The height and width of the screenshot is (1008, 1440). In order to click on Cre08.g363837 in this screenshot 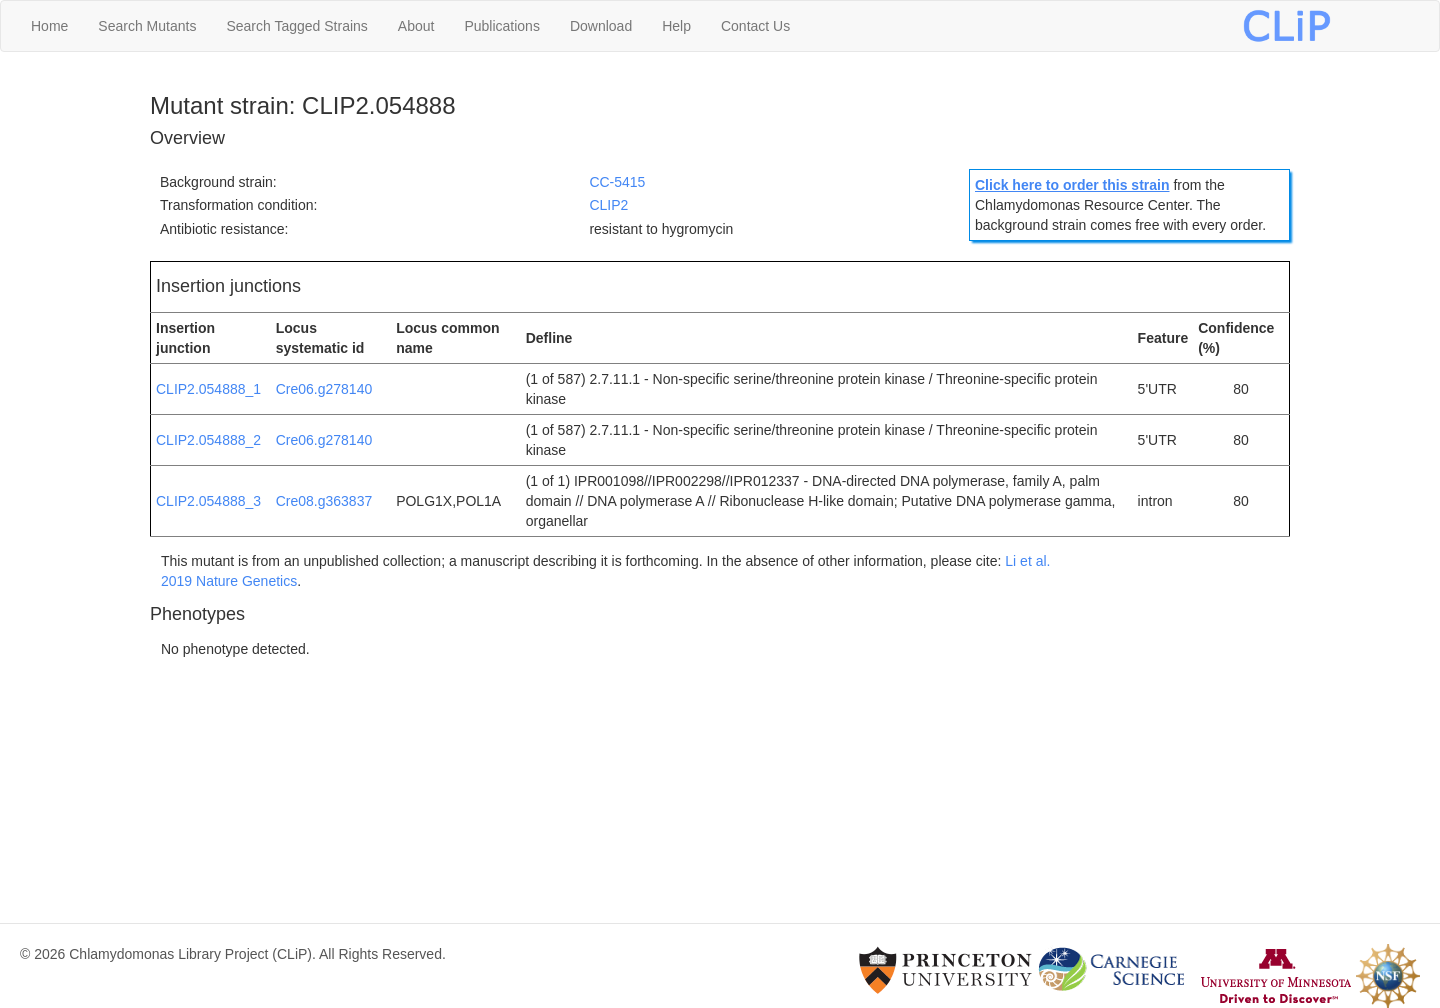, I will do `click(324, 501)`.